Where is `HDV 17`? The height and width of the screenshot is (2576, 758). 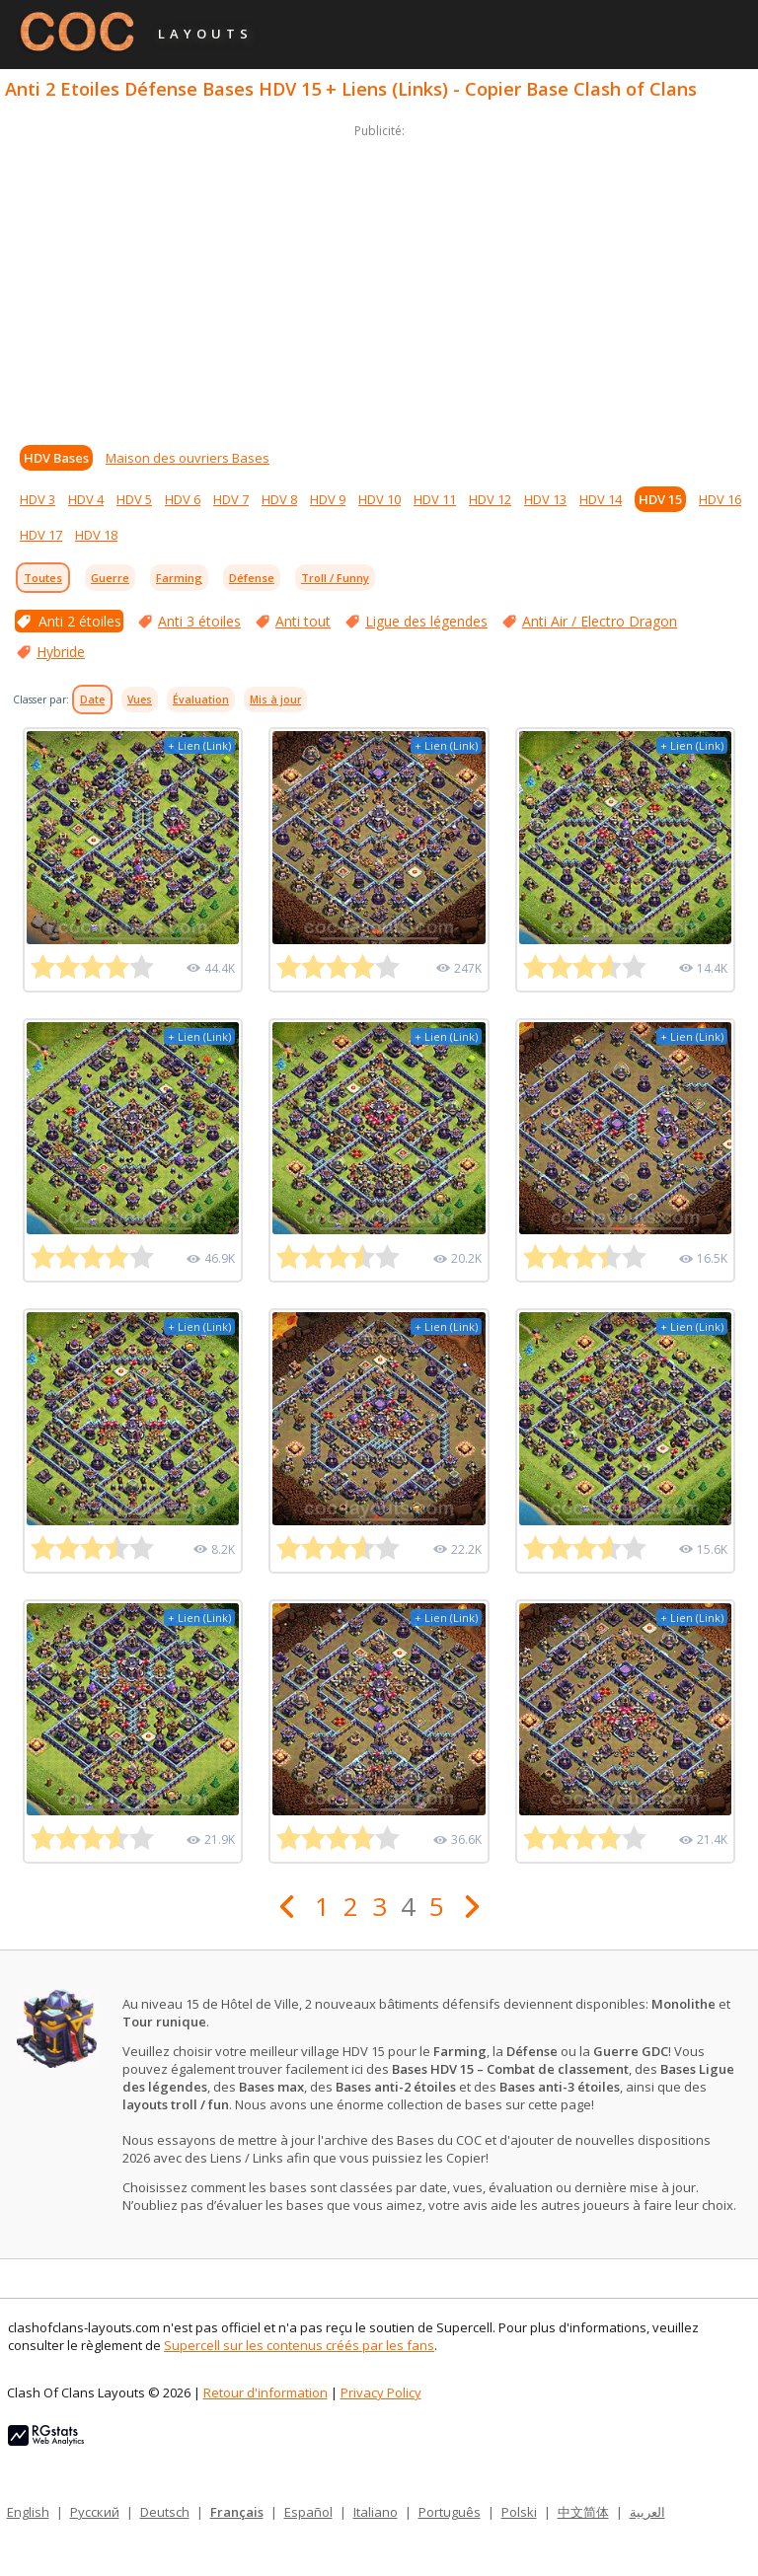 HDV 17 is located at coordinates (41, 535).